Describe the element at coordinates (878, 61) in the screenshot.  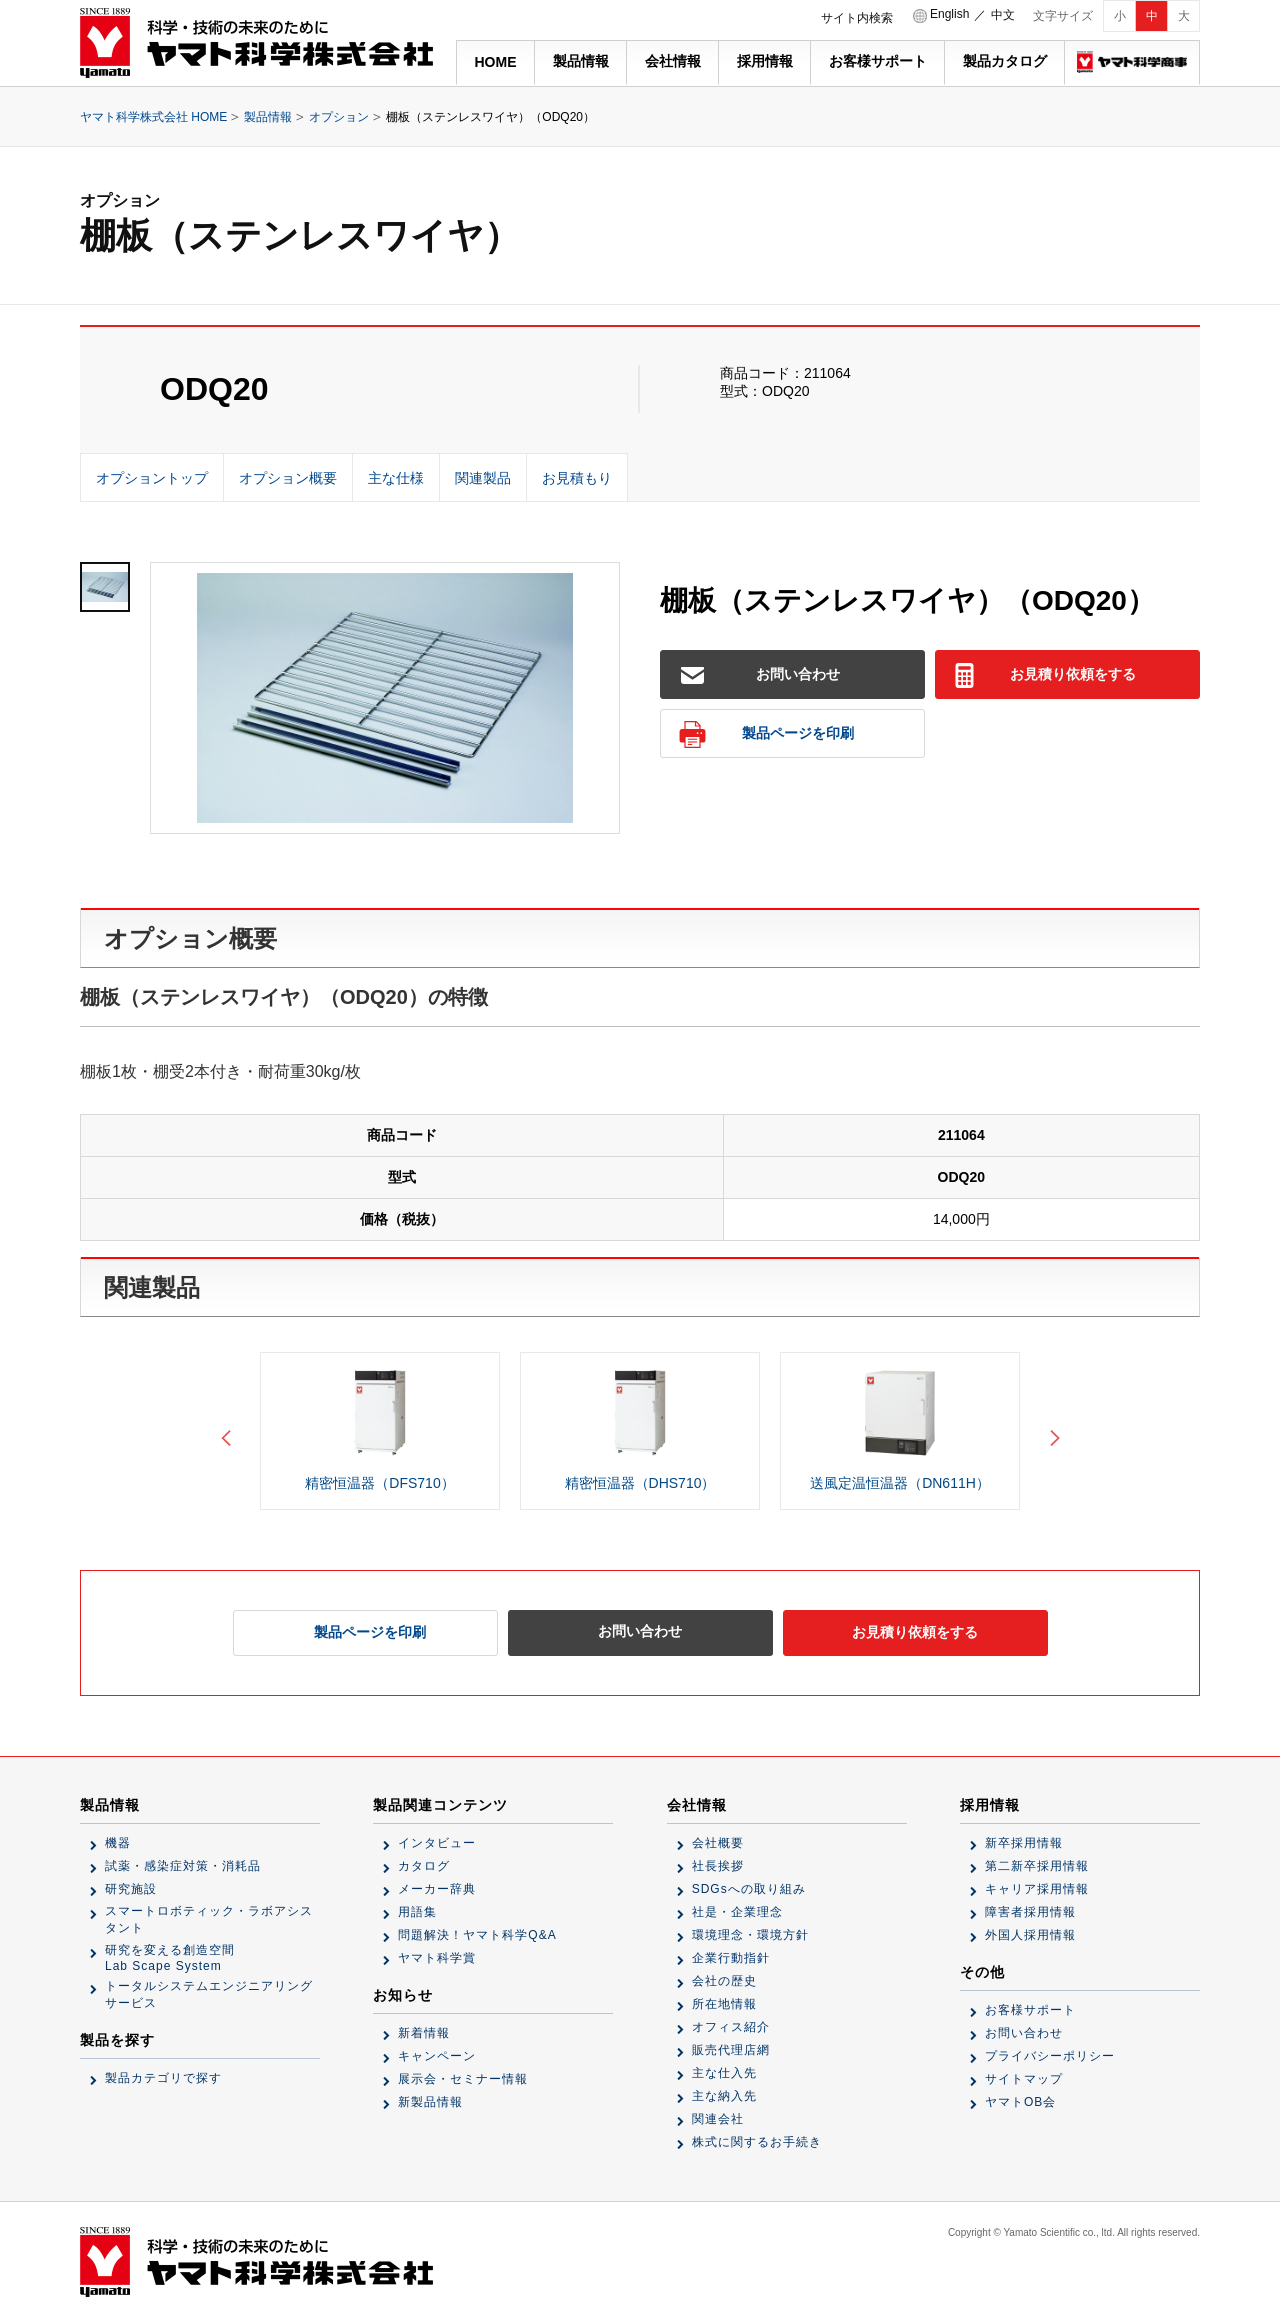
I see `お客様サポート` at that location.